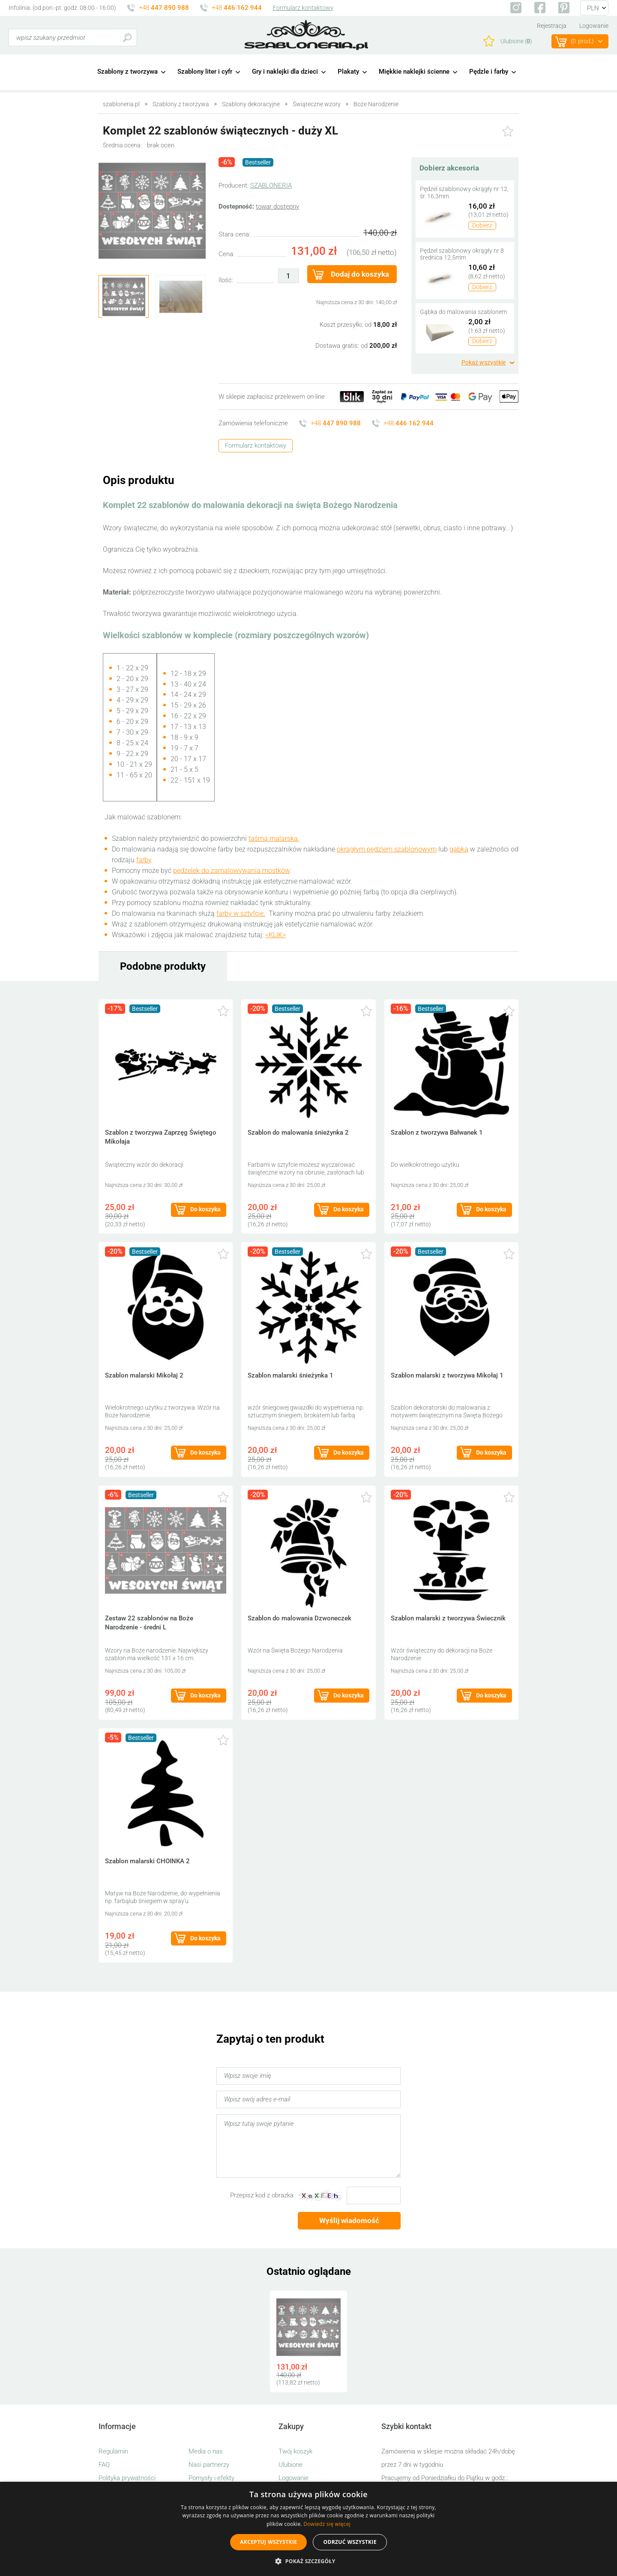 This screenshot has width=617, height=2576. What do you see at coordinates (593, 25) in the screenshot?
I see `Logowanie` at bounding box center [593, 25].